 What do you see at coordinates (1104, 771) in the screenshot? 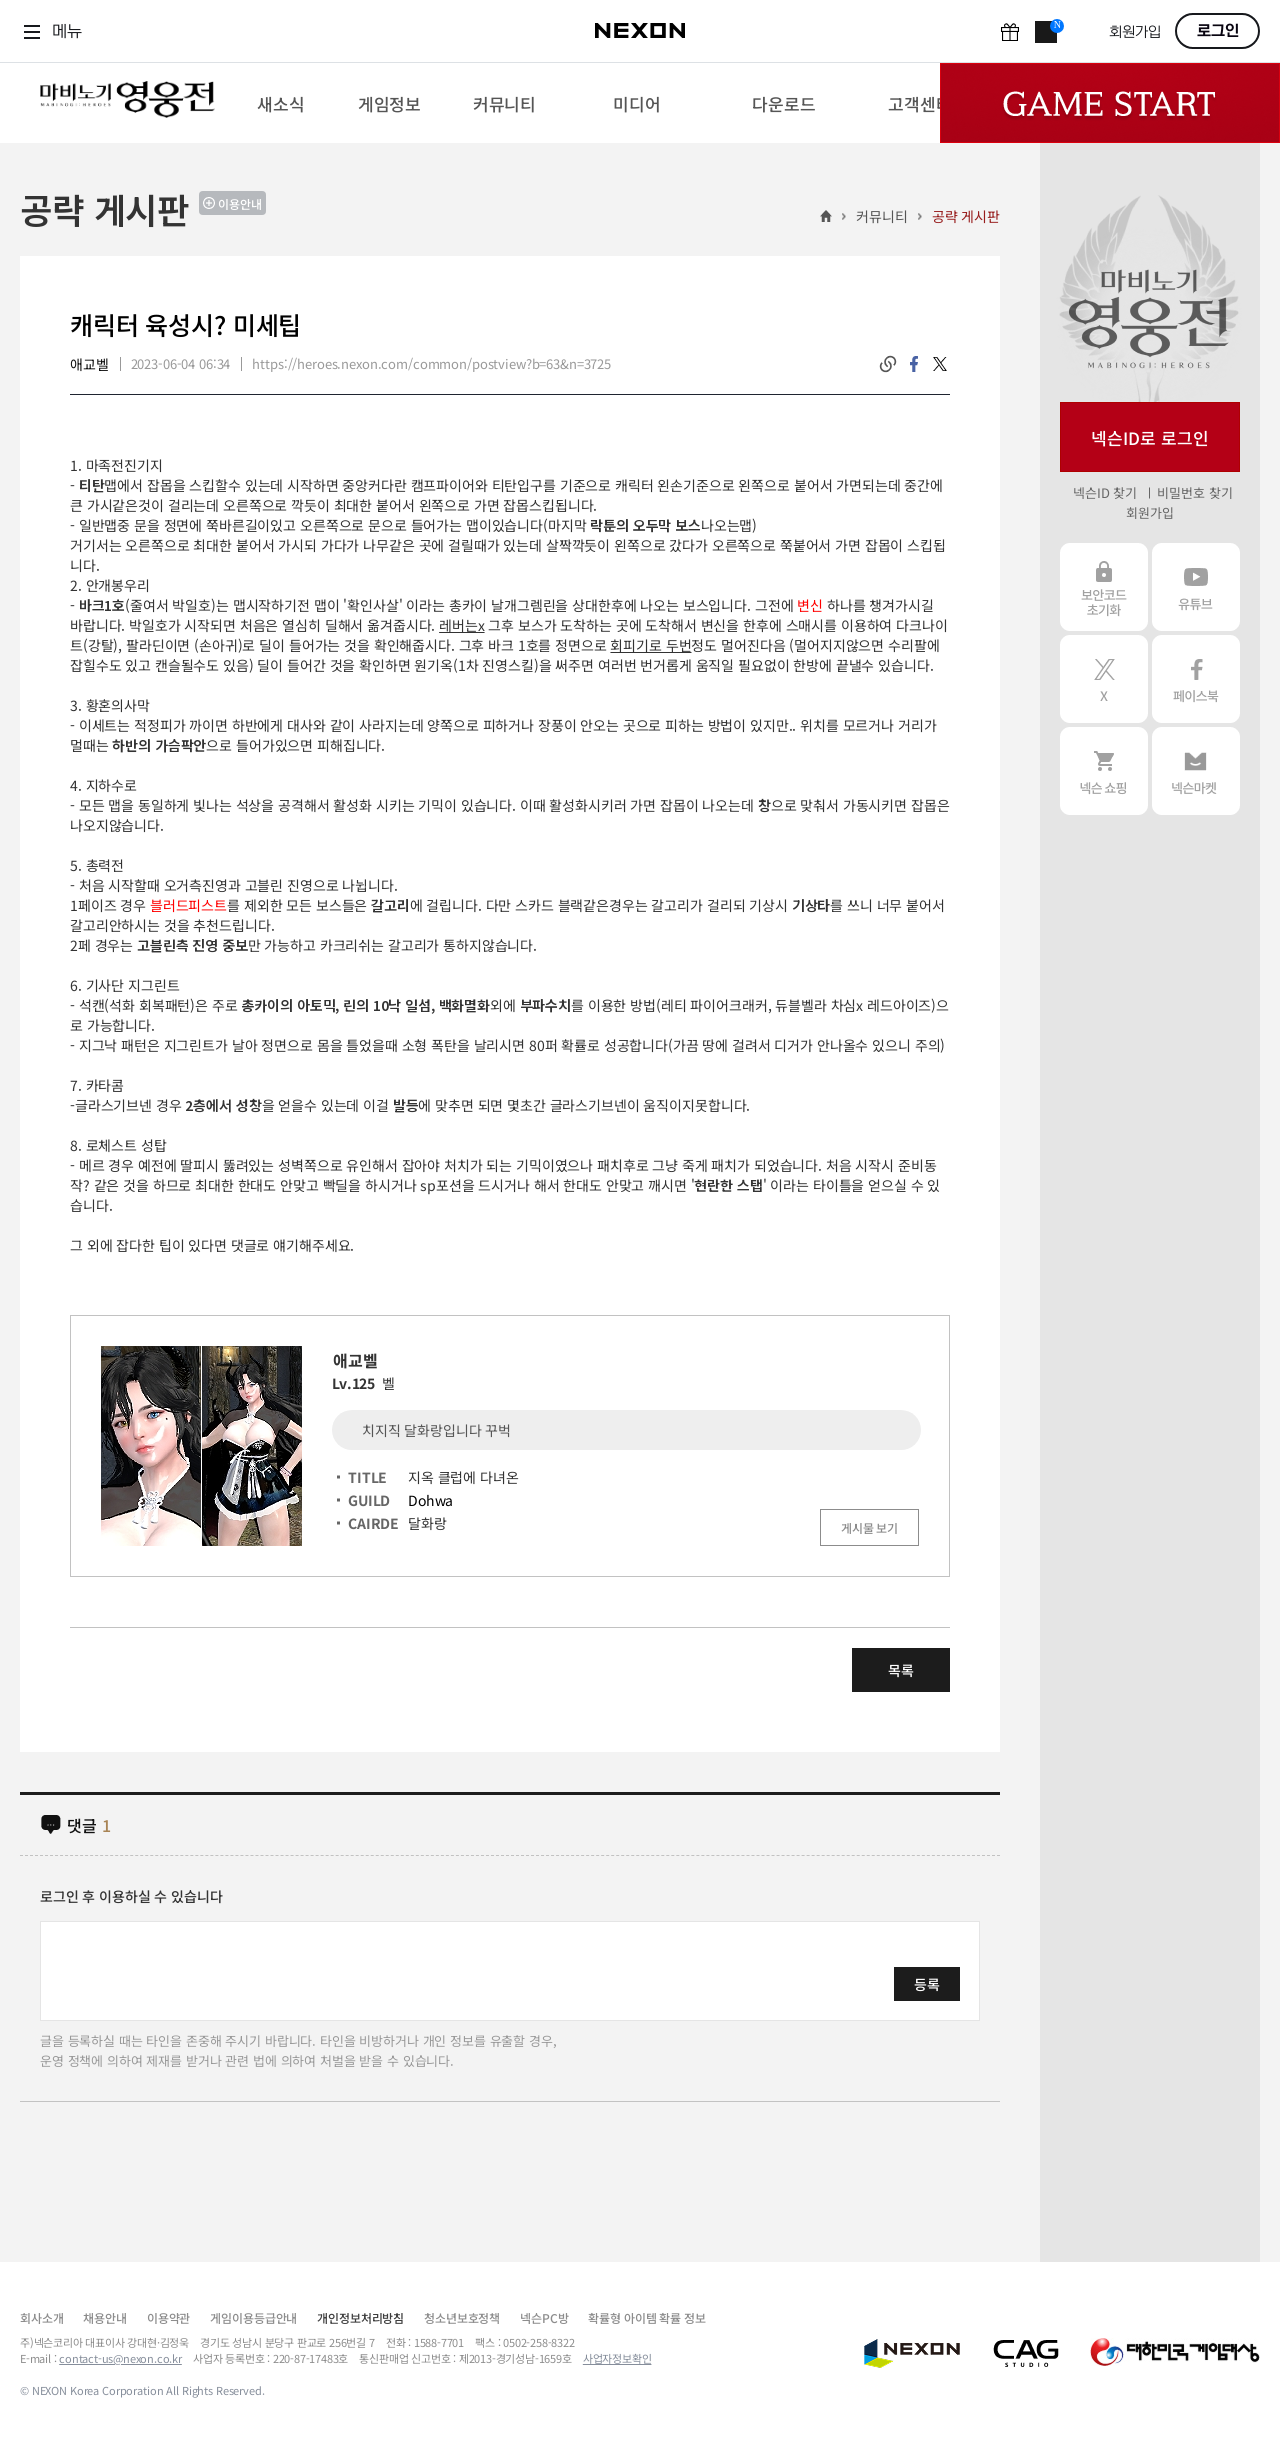
I see `넥슨 쇼핑` at bounding box center [1104, 771].